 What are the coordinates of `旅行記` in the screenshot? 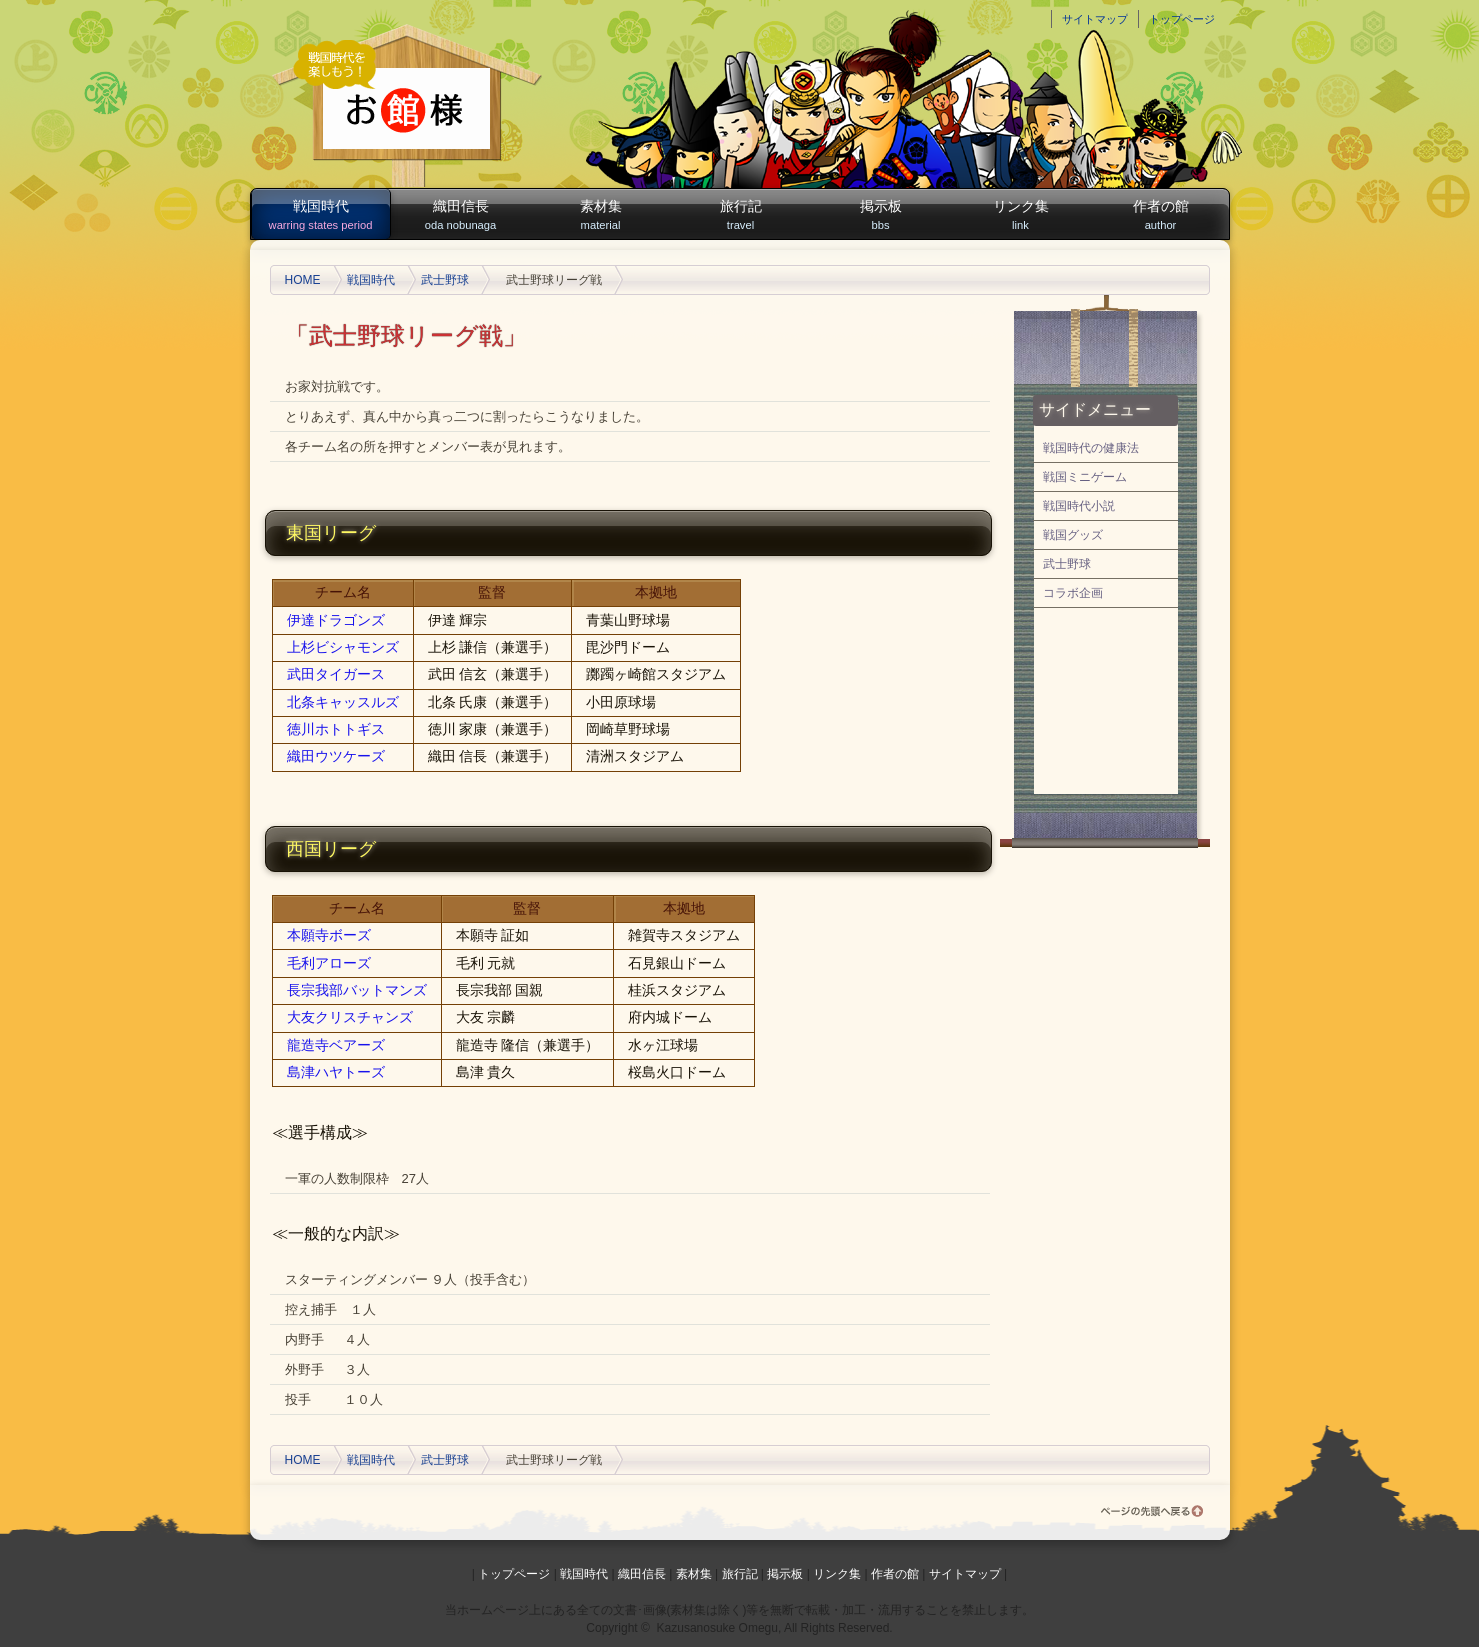 It's located at (741, 216).